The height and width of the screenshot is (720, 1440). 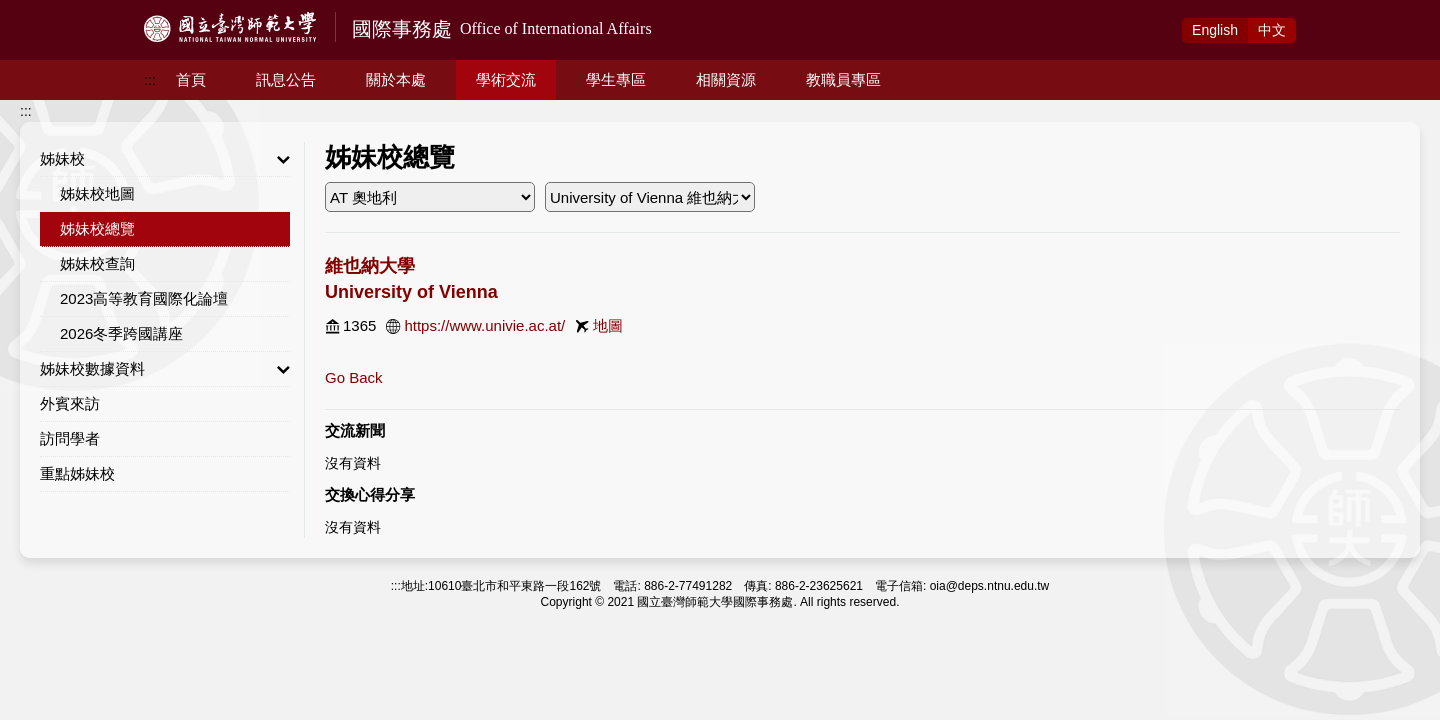 I want to click on 訊息公告, so click(x=286, y=79).